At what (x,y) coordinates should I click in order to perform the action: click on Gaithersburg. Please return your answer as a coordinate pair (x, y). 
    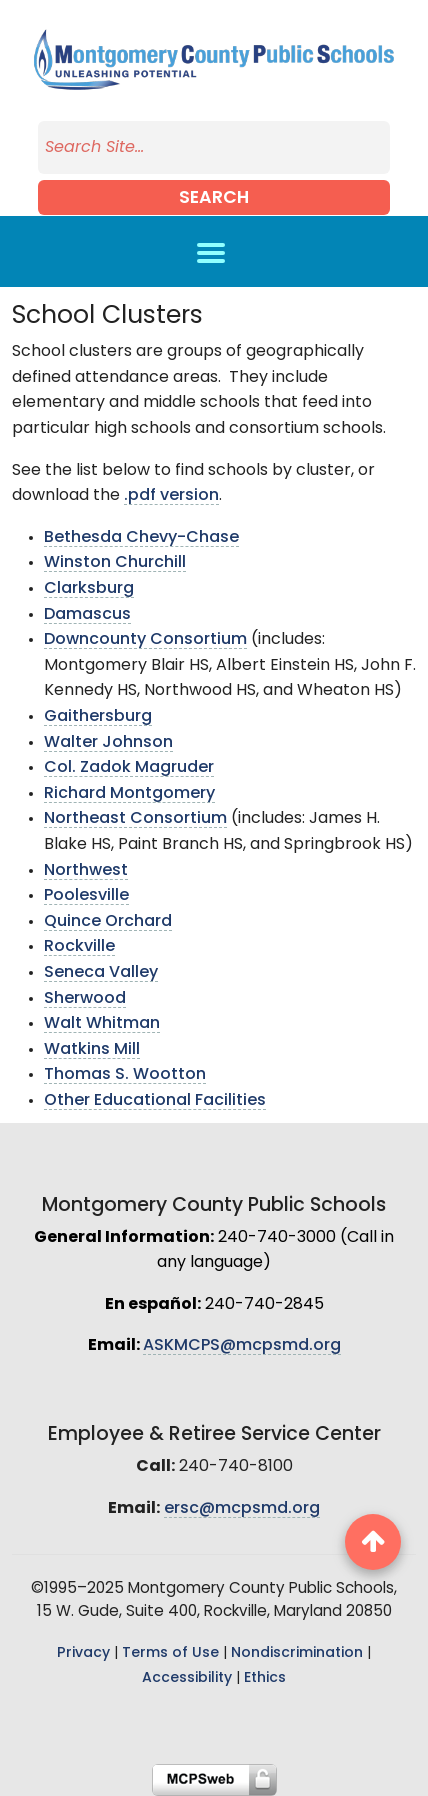
    Looking at the image, I should click on (98, 717).